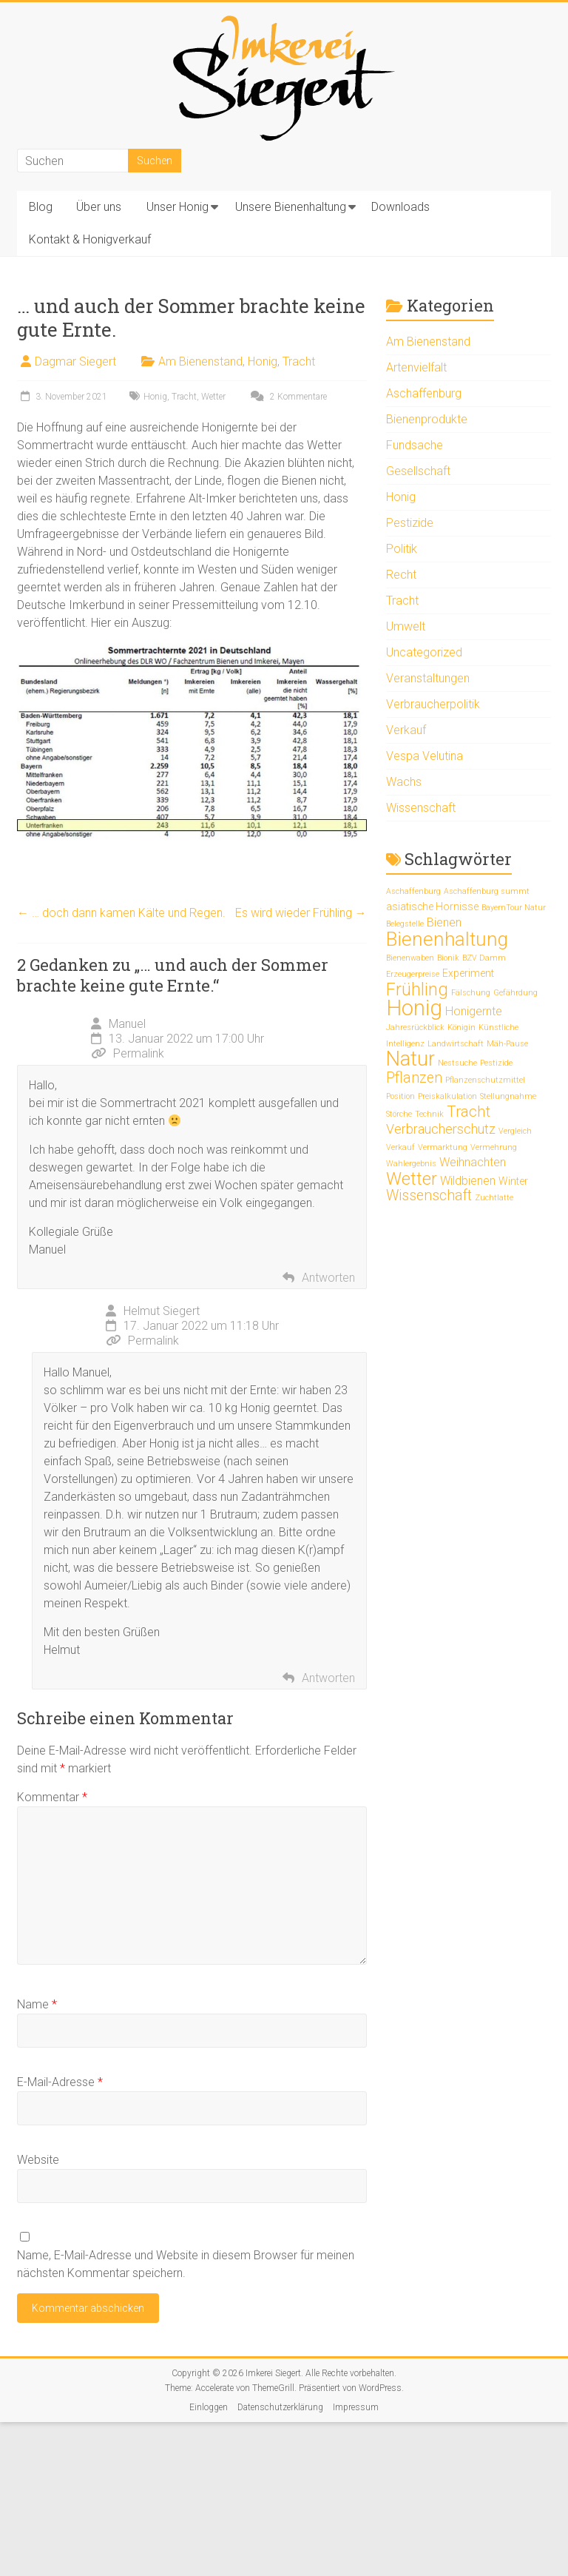 Image resolution: width=568 pixels, height=2576 pixels. What do you see at coordinates (455, 1044) in the screenshot?
I see `Landwirtschaft [Landwirtschaft (1 Eintrag)]` at bounding box center [455, 1044].